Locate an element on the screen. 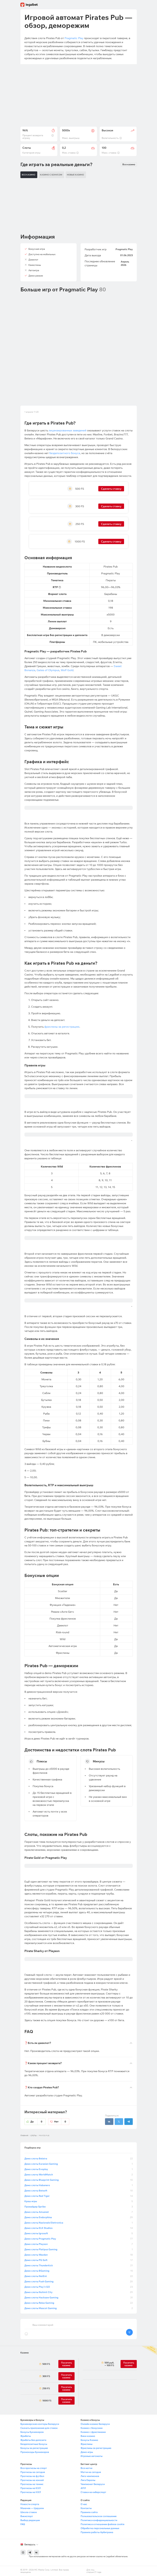 The image size is (157, 2576). FAQ is located at coordinates (22, 2524).